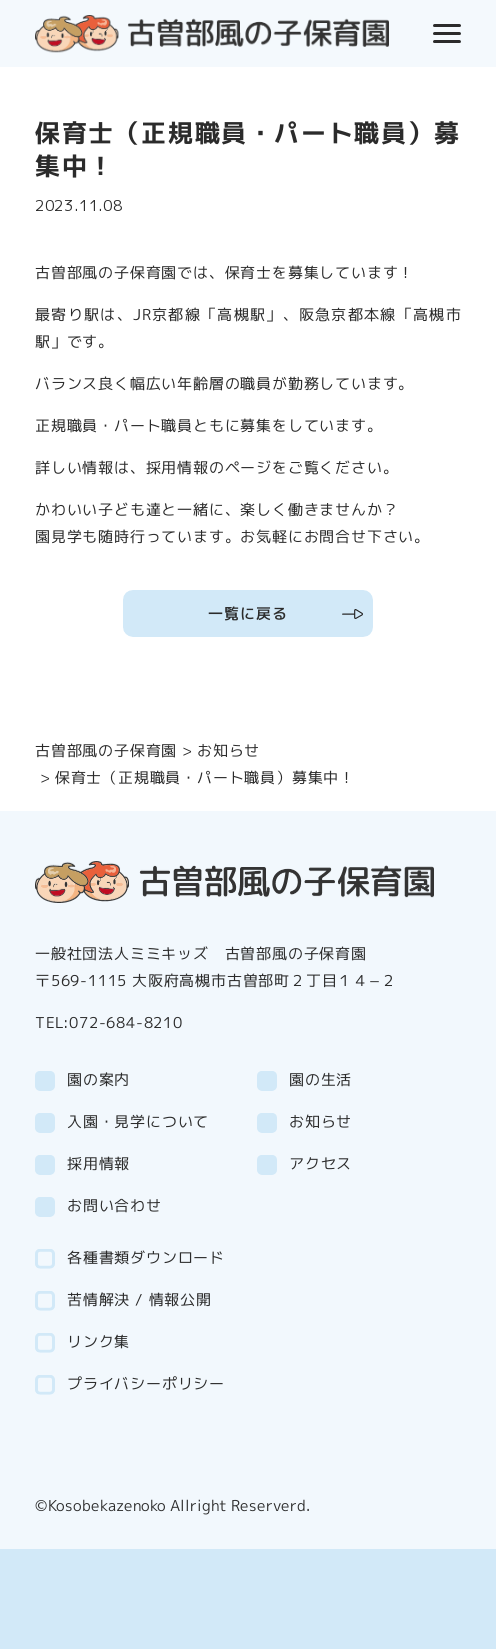 The width and height of the screenshot is (496, 1649). Describe the element at coordinates (146, 1257) in the screenshot. I see `各種書類ダウンロード` at that location.